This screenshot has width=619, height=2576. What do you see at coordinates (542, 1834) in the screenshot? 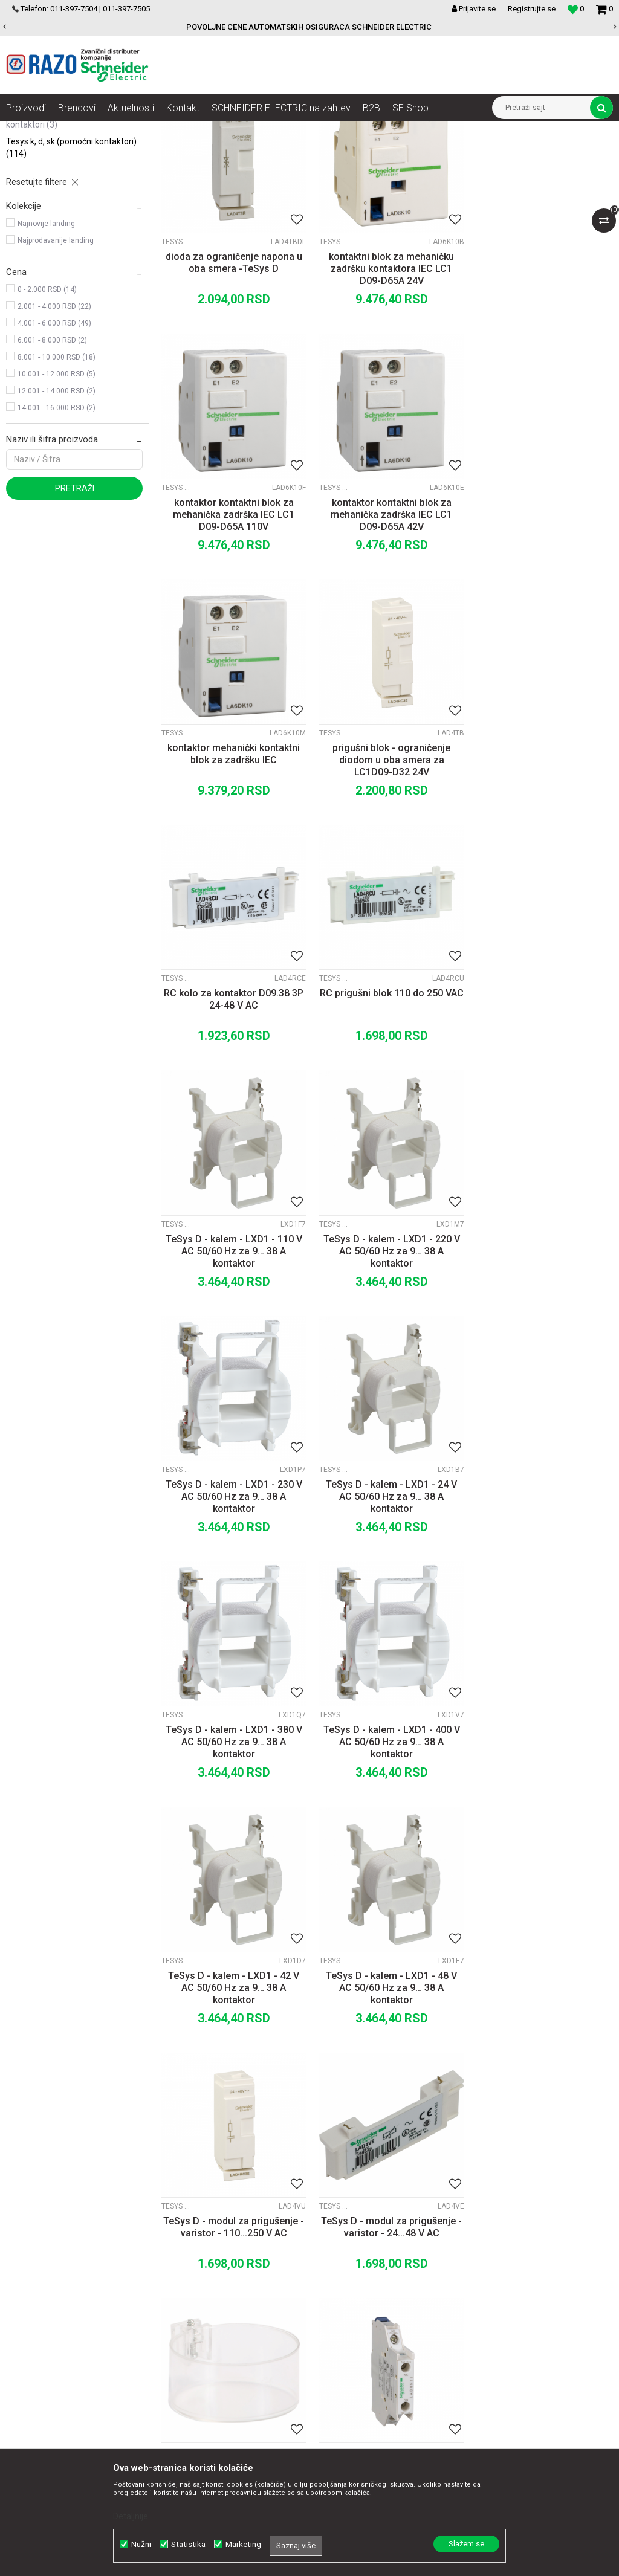
I see `TeSys D - pomoćni kontaktni blok - 2 NC - vijčani priključak` at bounding box center [542, 1834].